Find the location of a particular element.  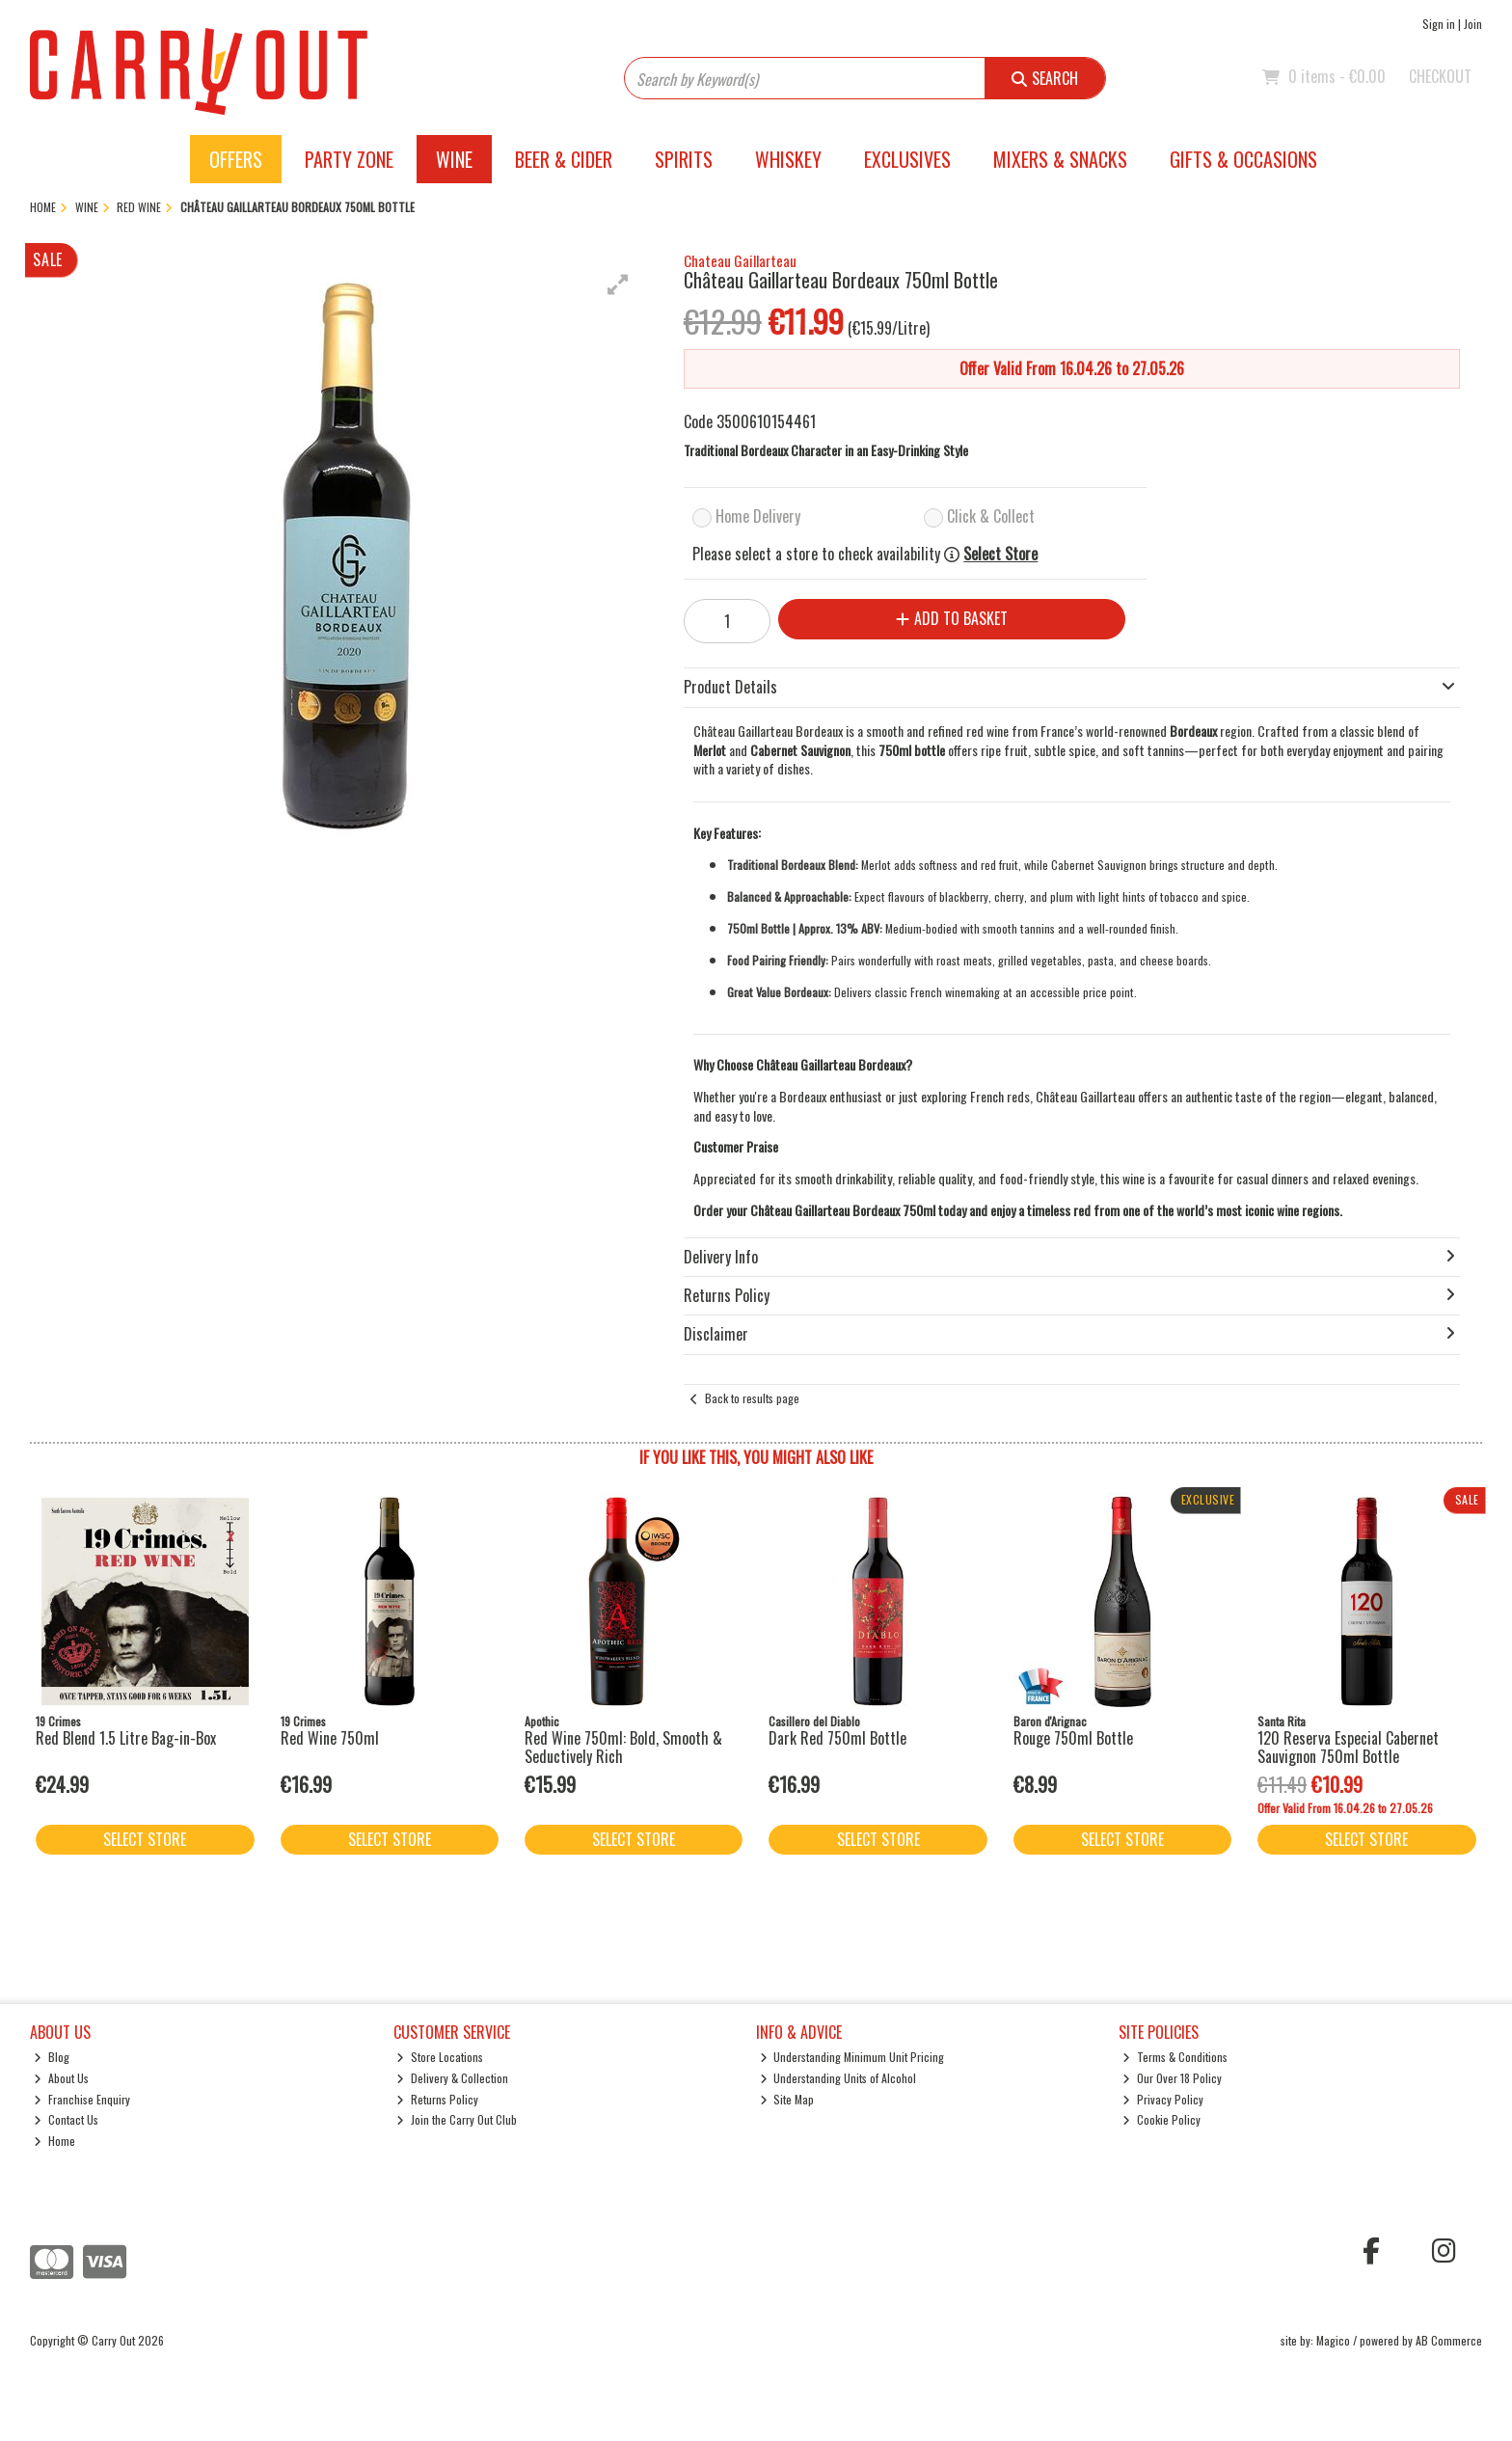

Join the Carry Out Club is located at coordinates (456, 2119).